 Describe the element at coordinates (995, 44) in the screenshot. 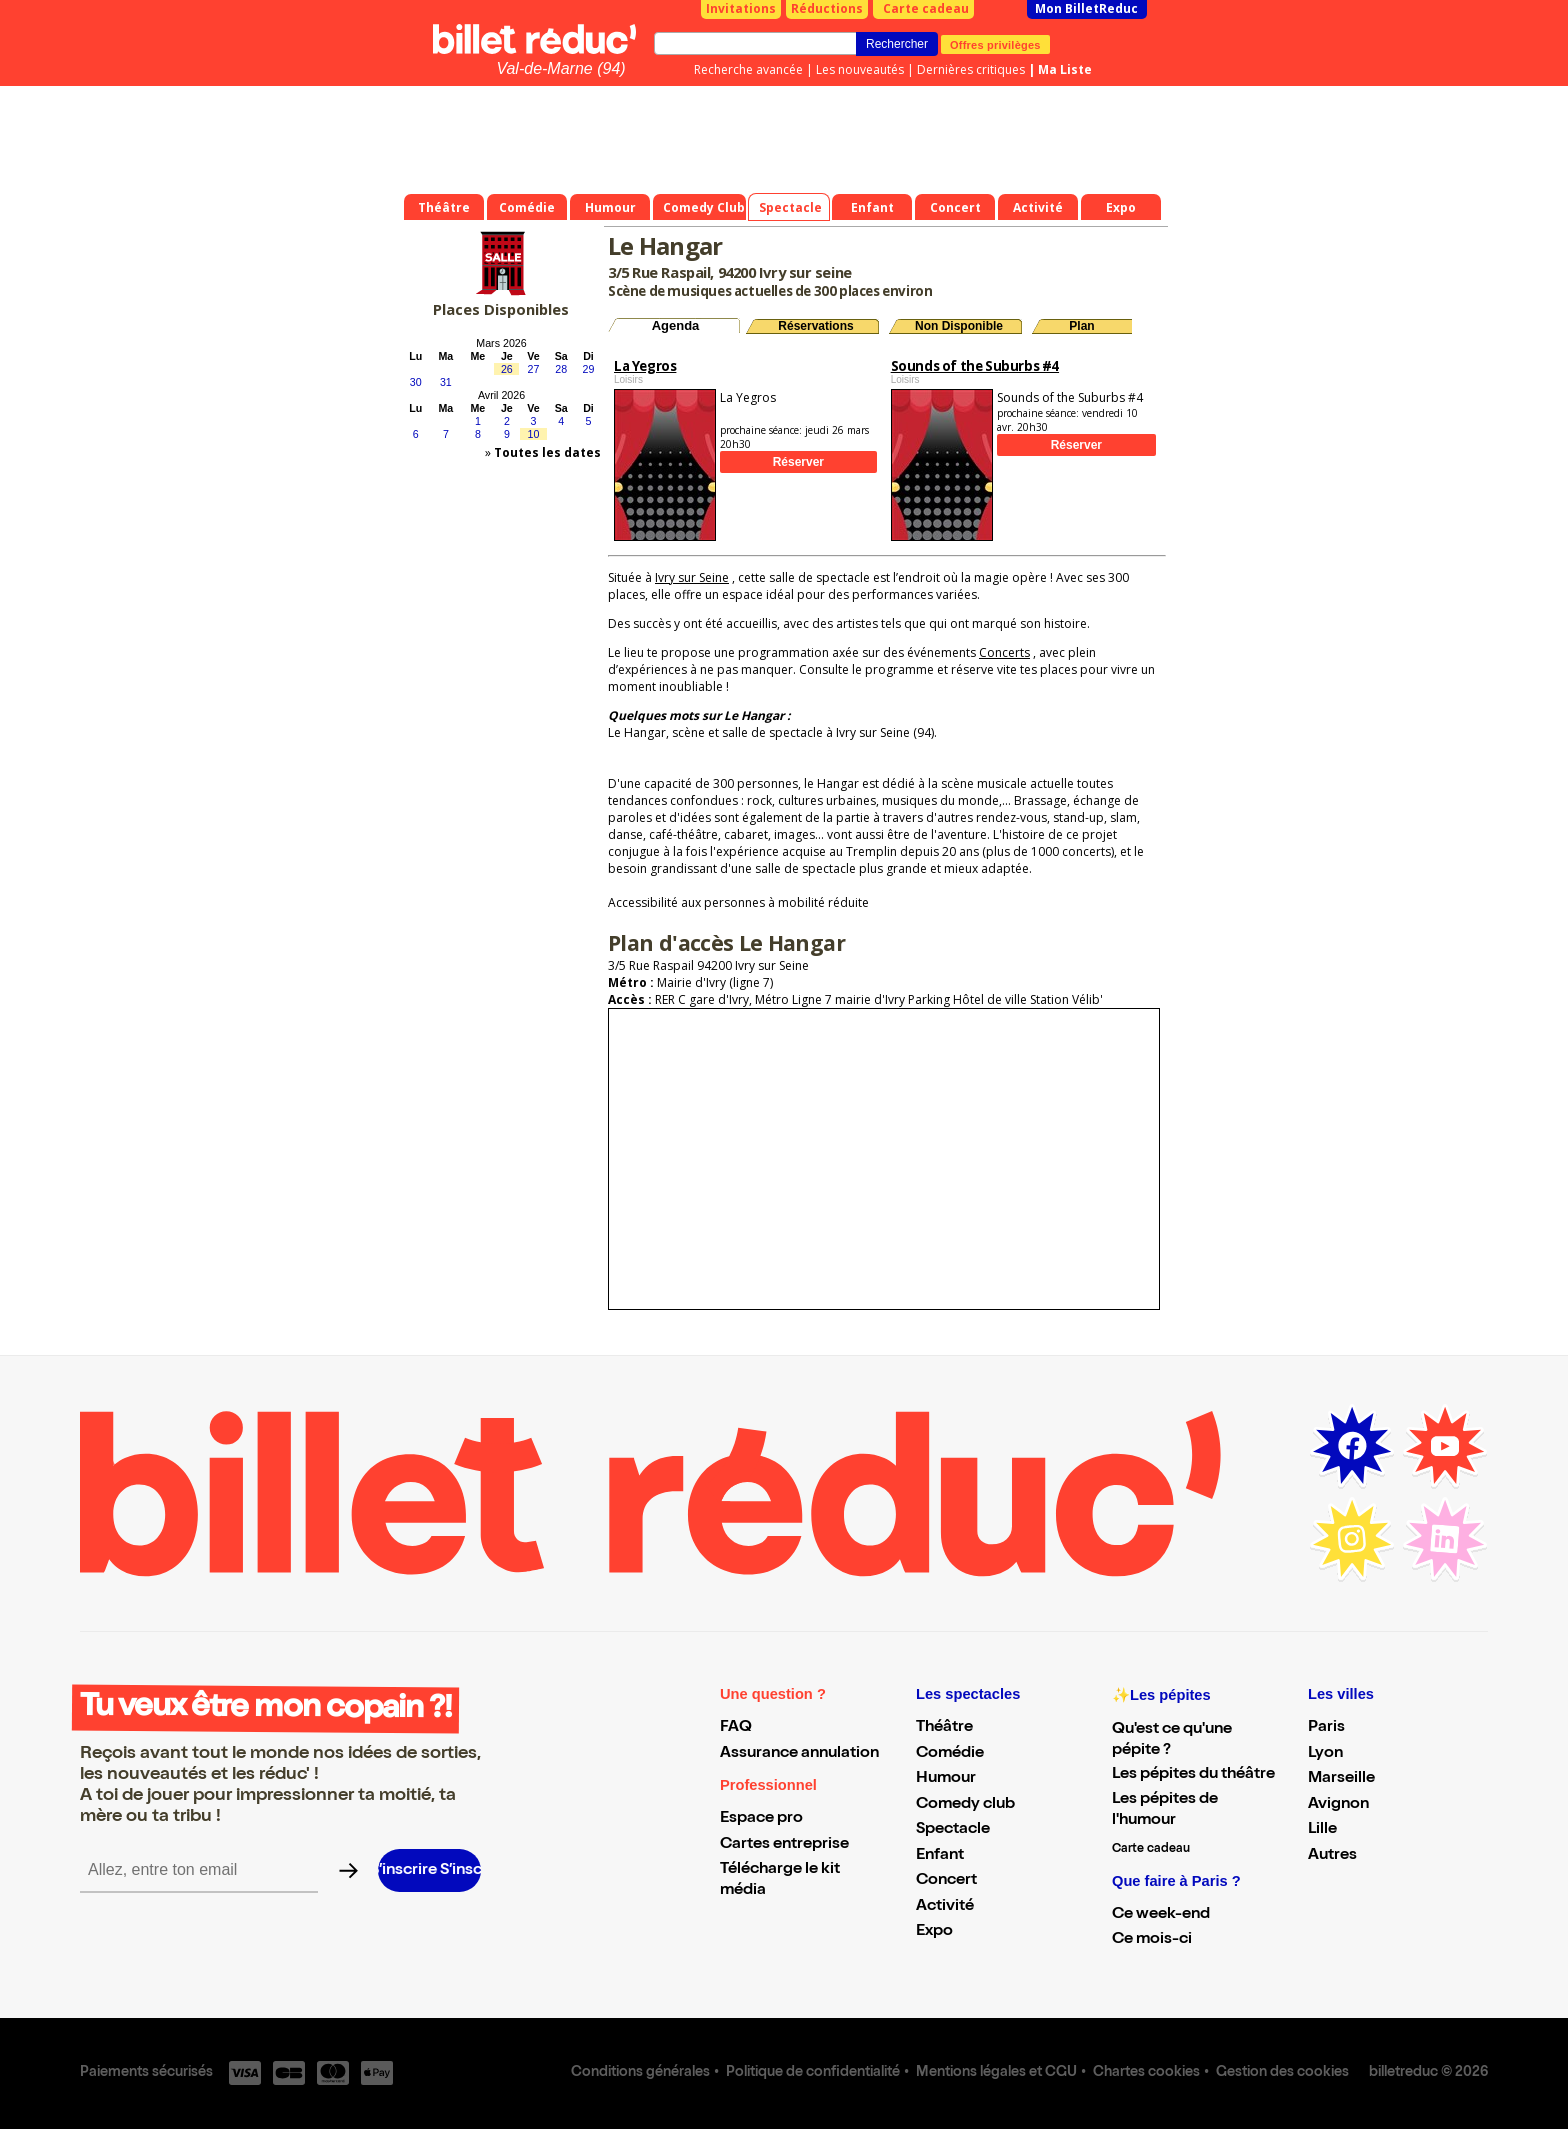

I see `Offres privilèges` at that location.